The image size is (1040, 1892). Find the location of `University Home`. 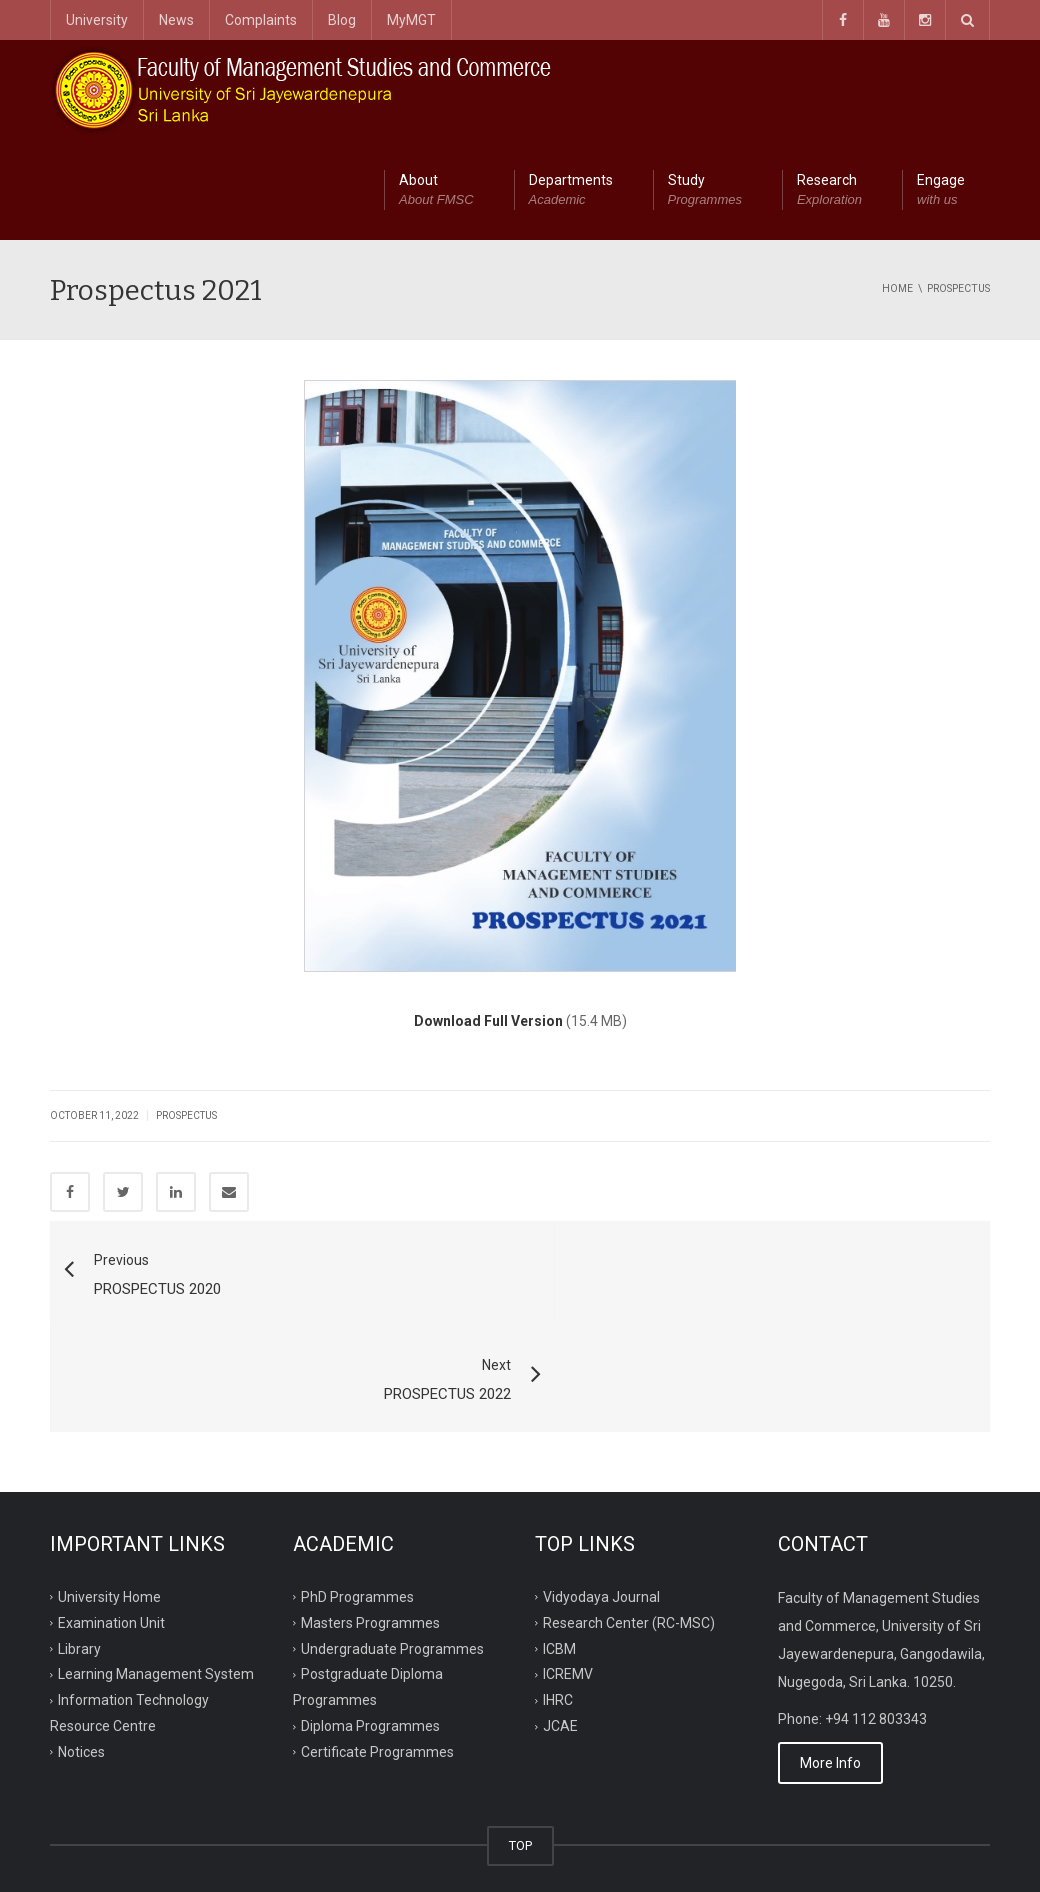

University Home is located at coordinates (109, 1491).